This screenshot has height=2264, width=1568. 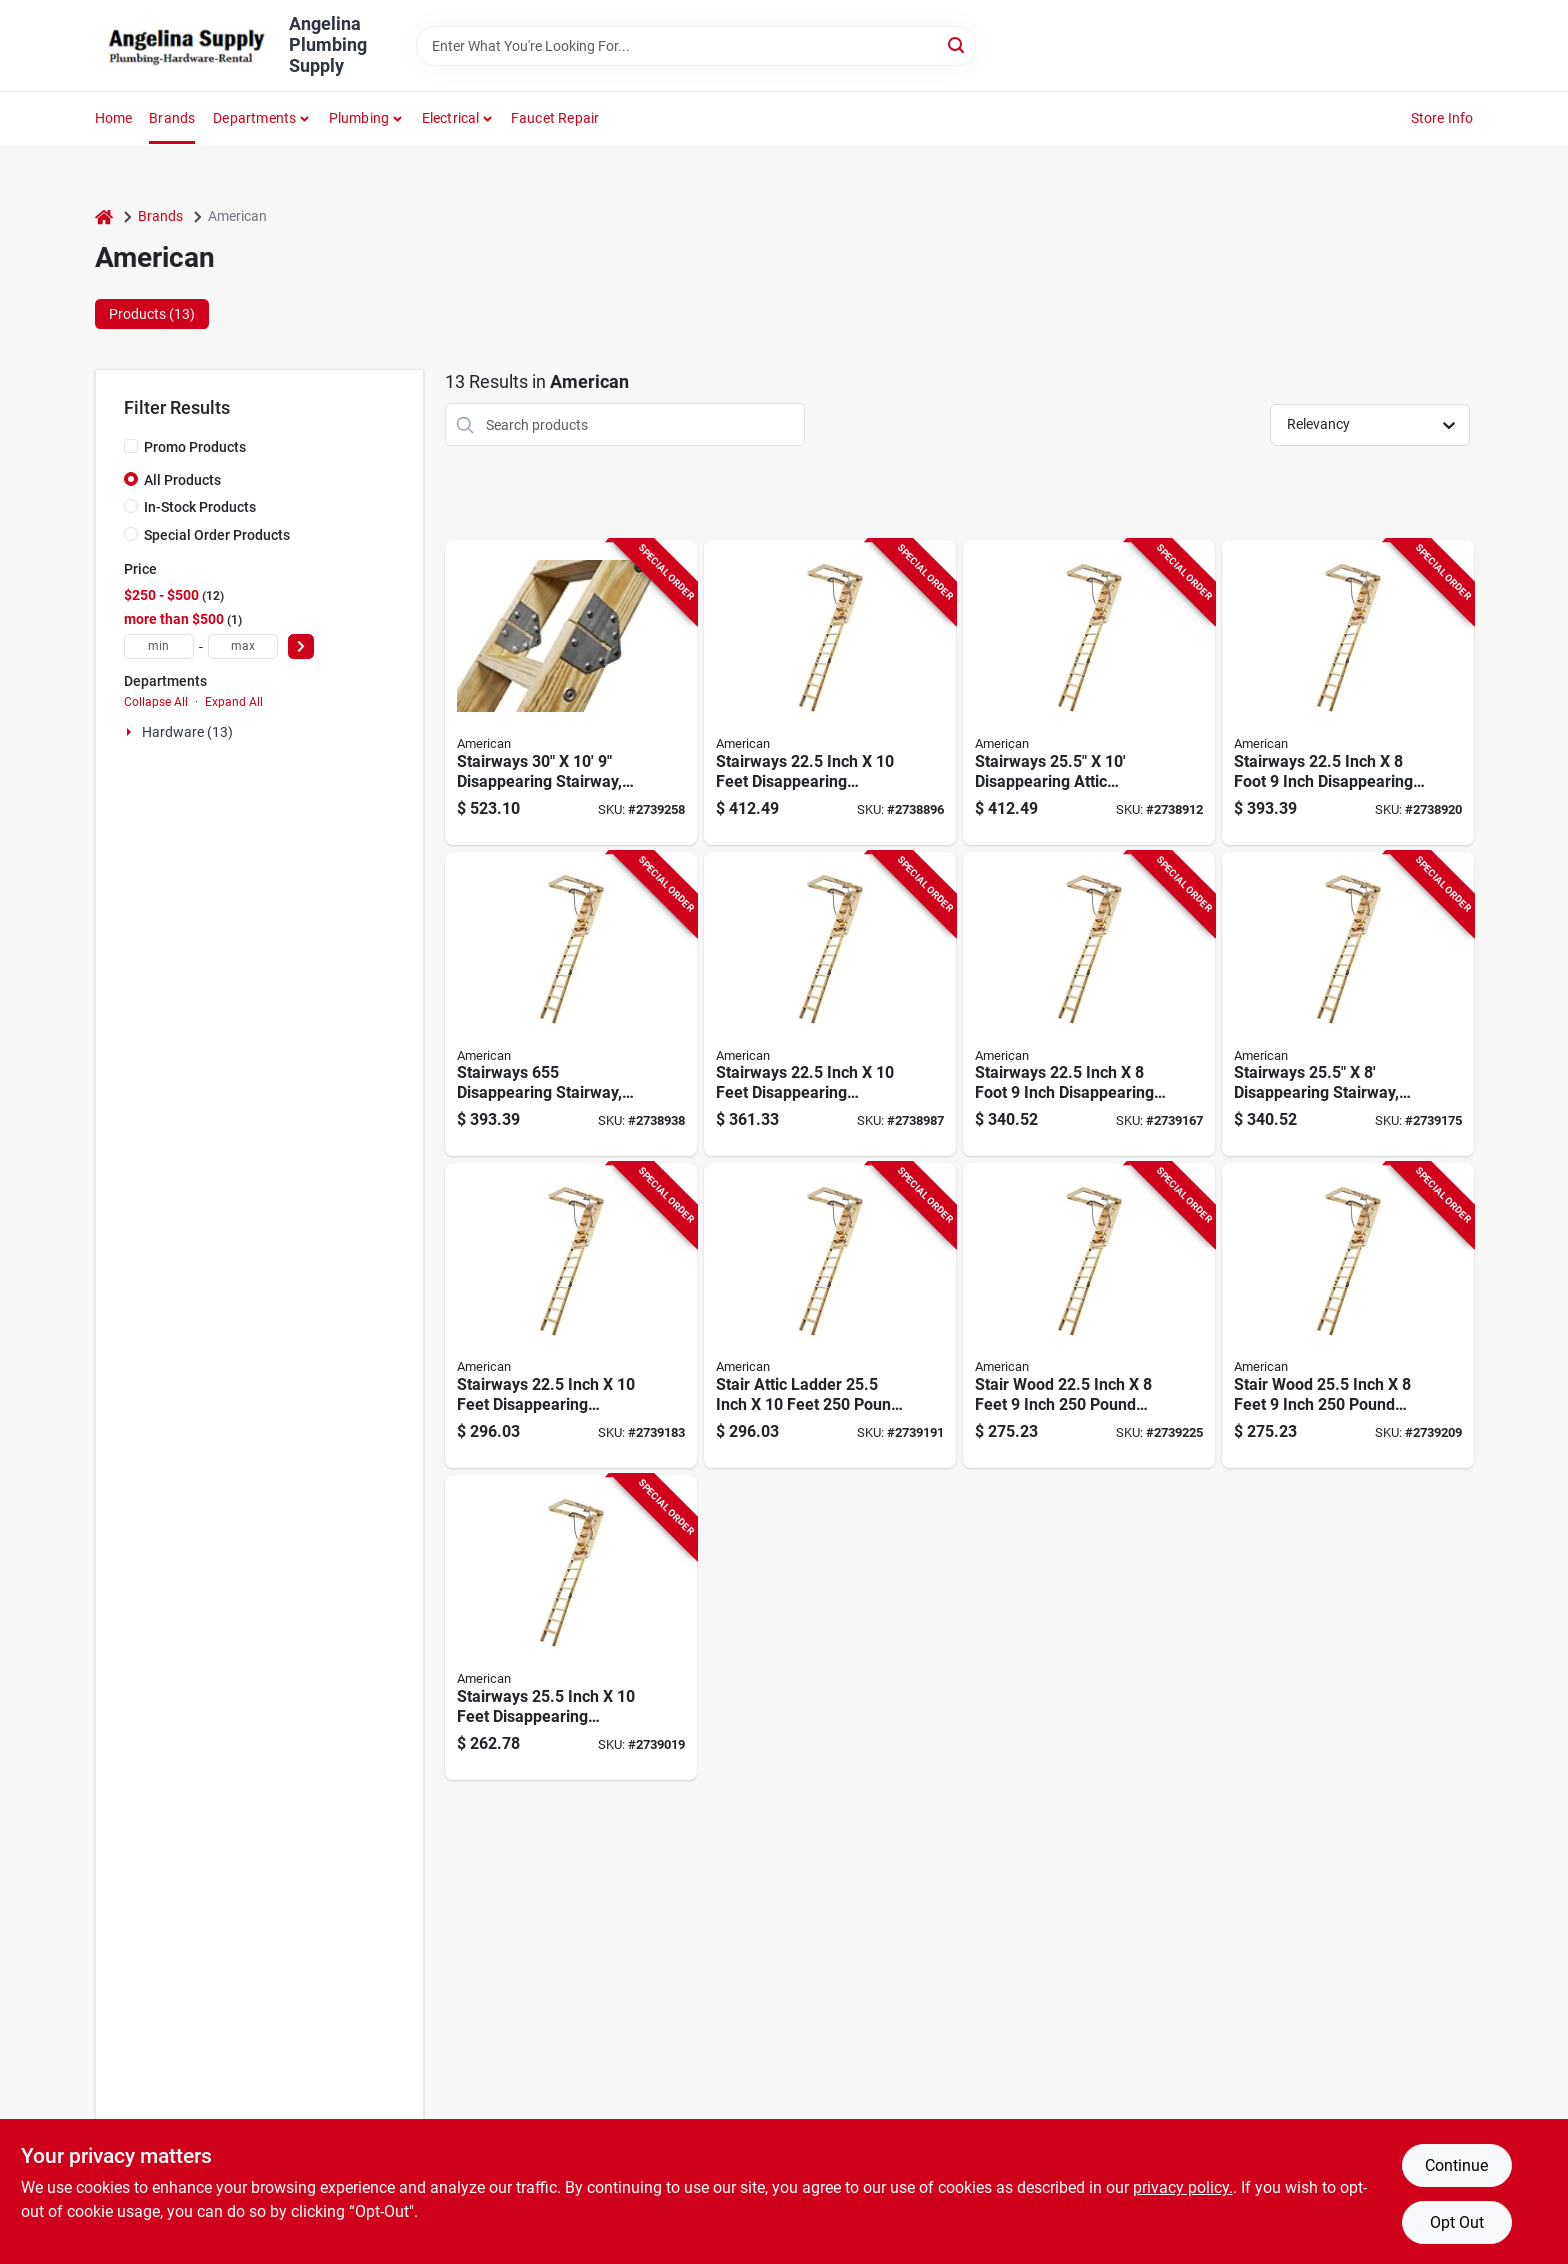 I want to click on [min price], so click(x=159, y=646).